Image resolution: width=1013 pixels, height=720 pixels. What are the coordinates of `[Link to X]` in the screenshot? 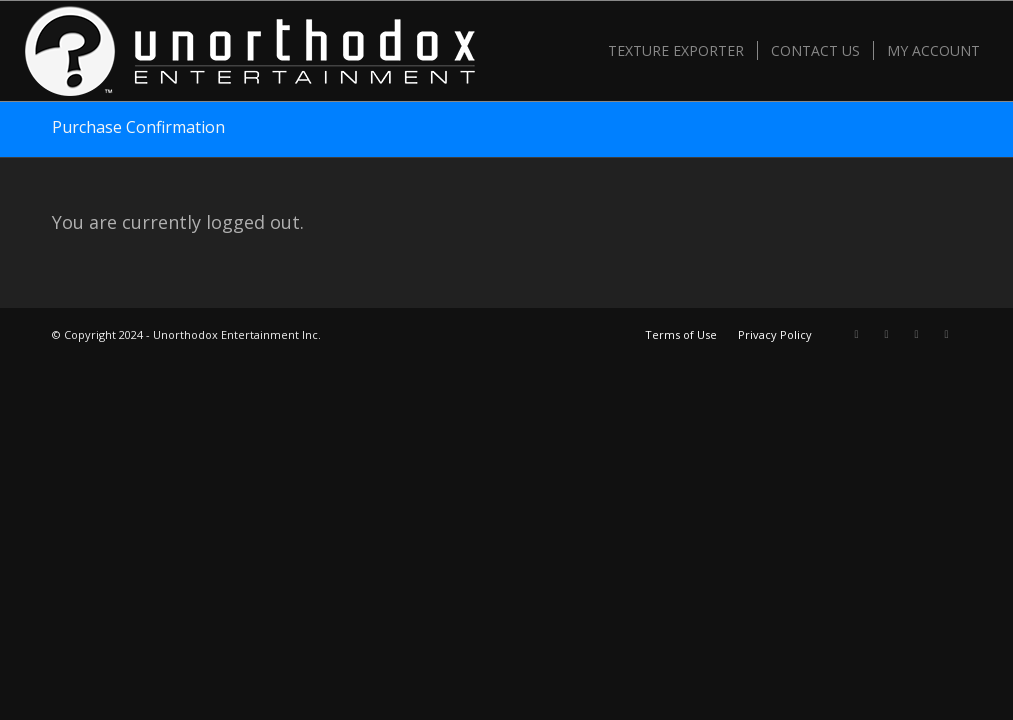 It's located at (857, 334).